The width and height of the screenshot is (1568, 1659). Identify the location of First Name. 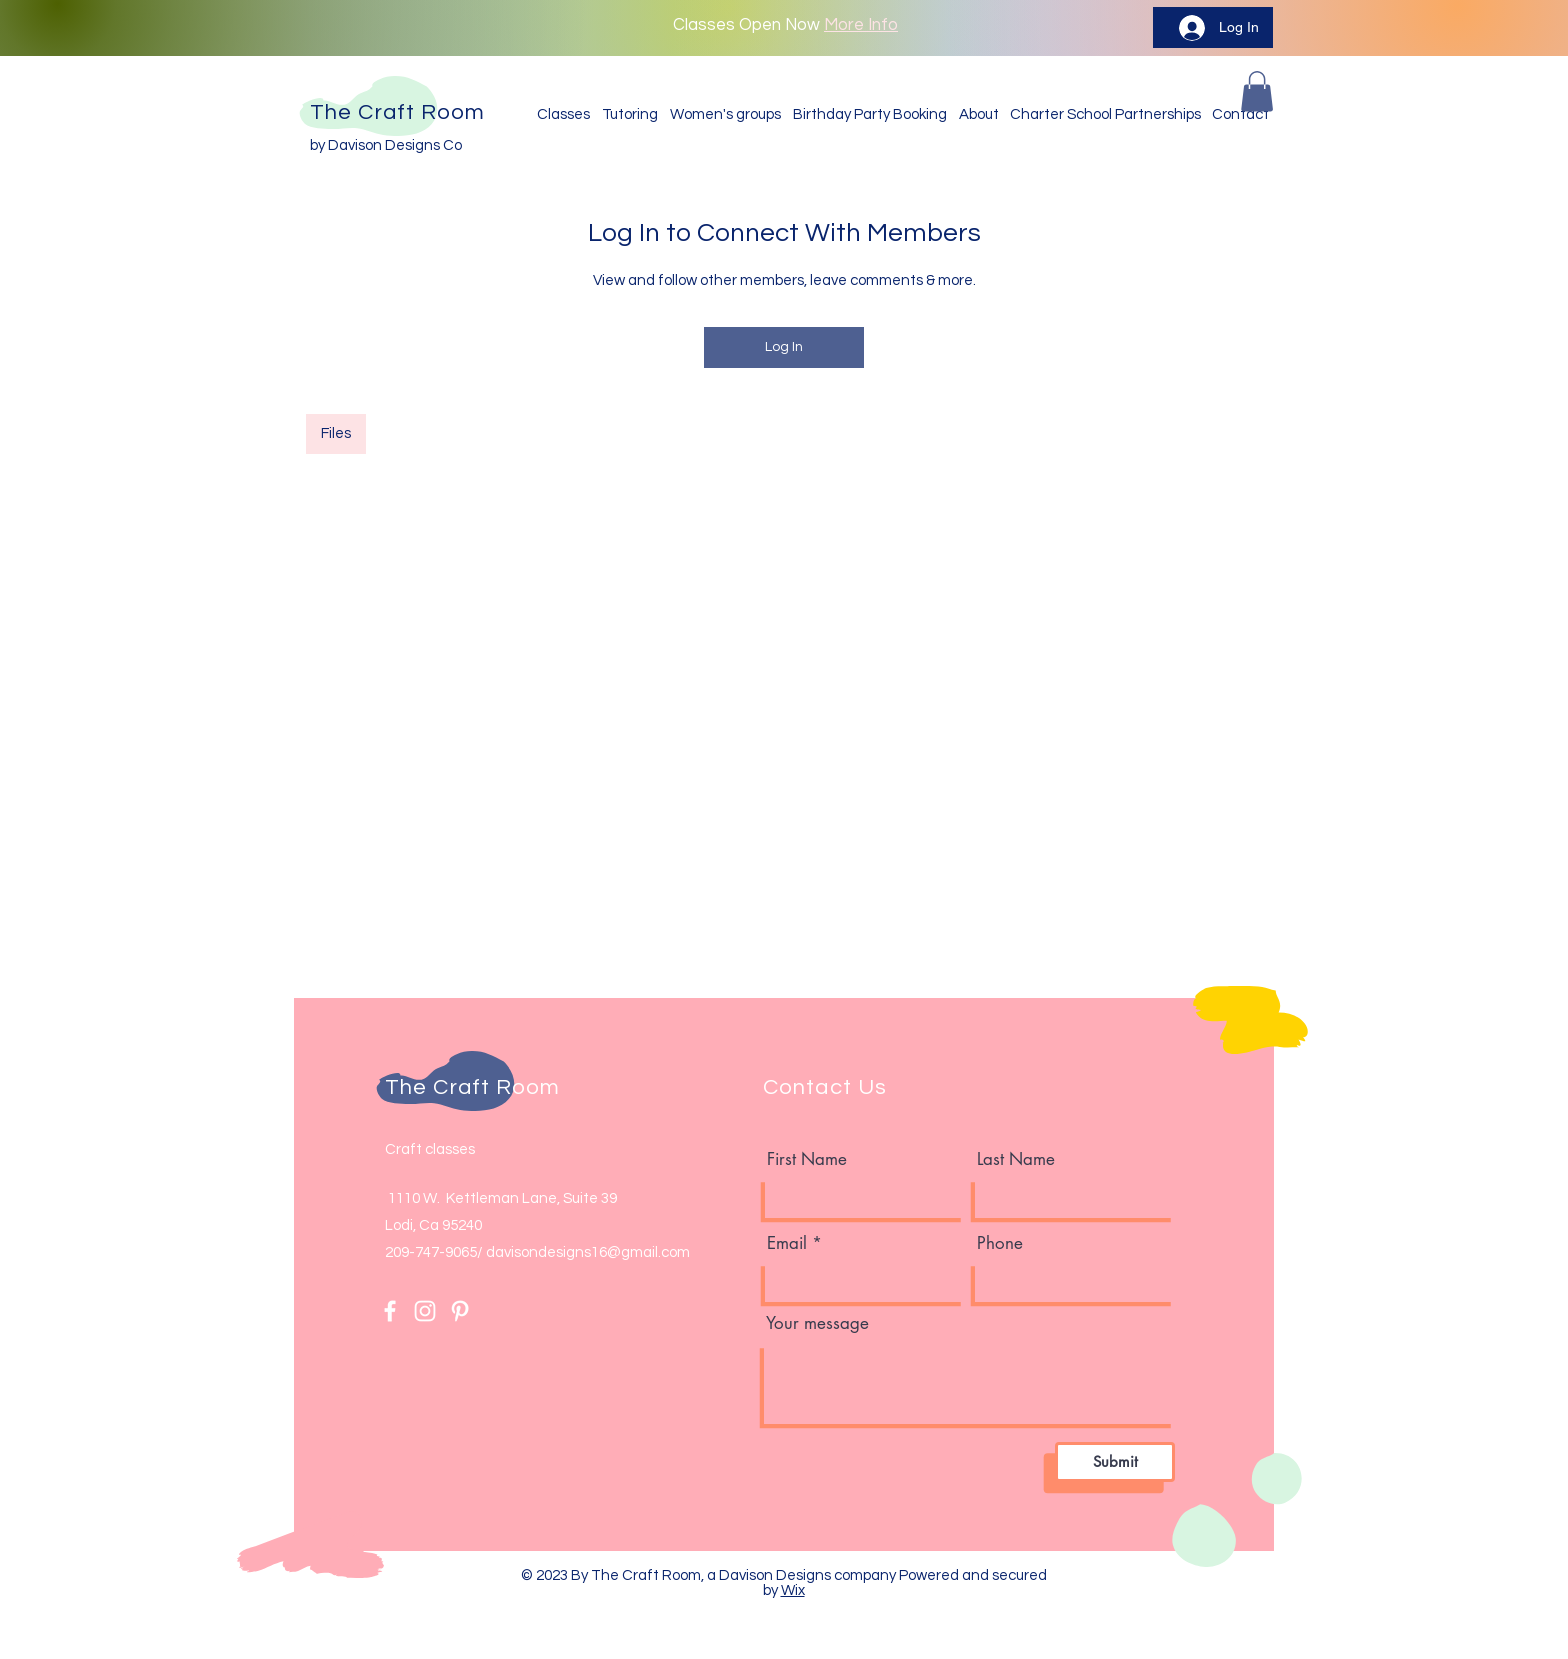
(807, 1159).